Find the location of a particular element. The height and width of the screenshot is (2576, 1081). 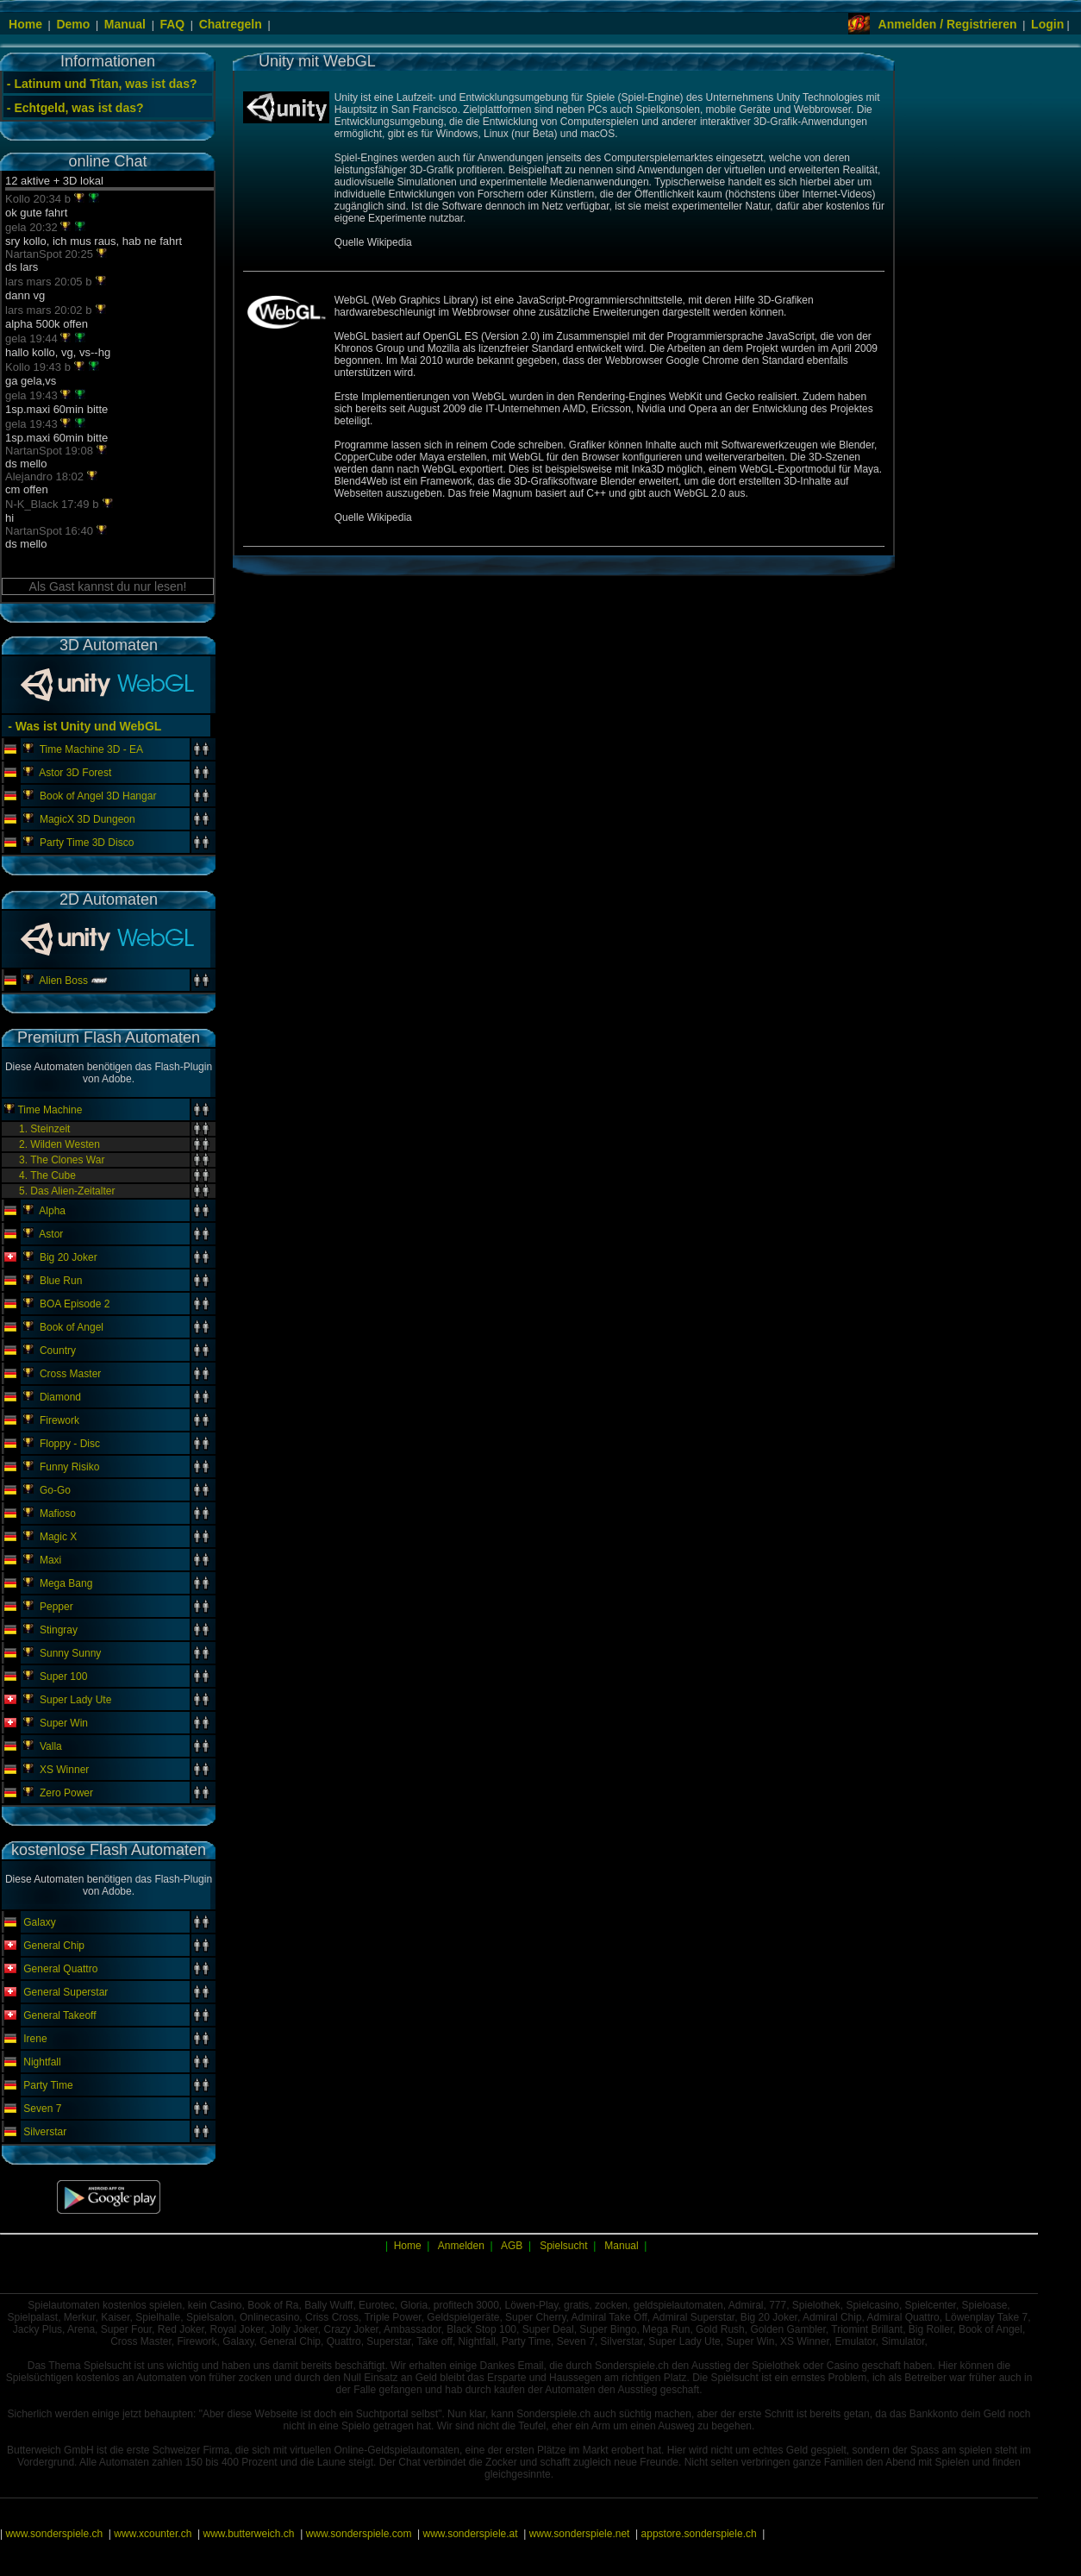

3. The Clones War is located at coordinates (61, 1160).